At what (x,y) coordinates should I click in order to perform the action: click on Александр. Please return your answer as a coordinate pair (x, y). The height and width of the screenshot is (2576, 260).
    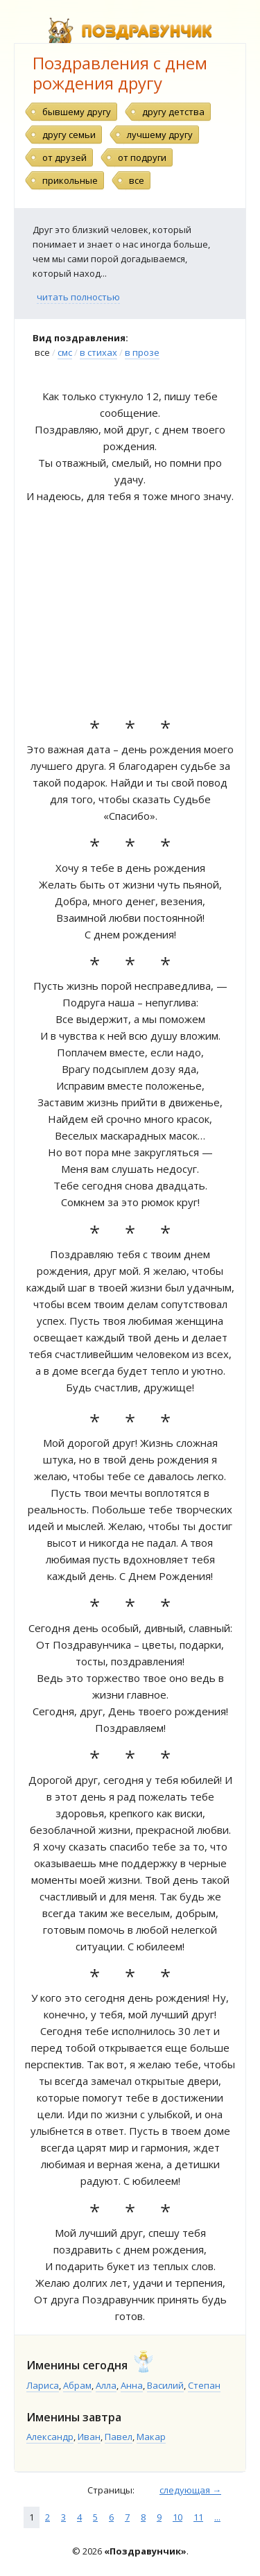
    Looking at the image, I should click on (49, 2436).